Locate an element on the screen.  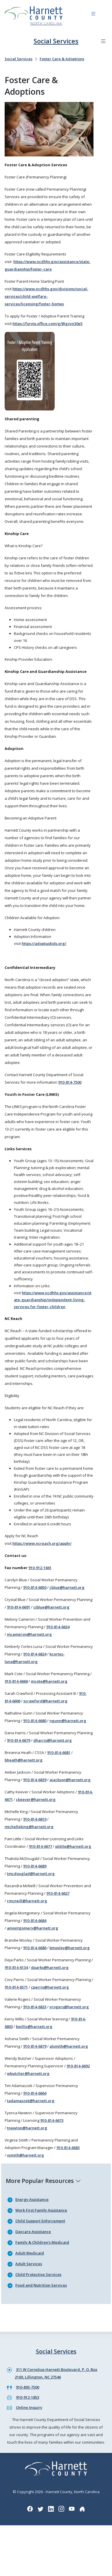
910-814-6810 is located at coordinates (34, 1819).